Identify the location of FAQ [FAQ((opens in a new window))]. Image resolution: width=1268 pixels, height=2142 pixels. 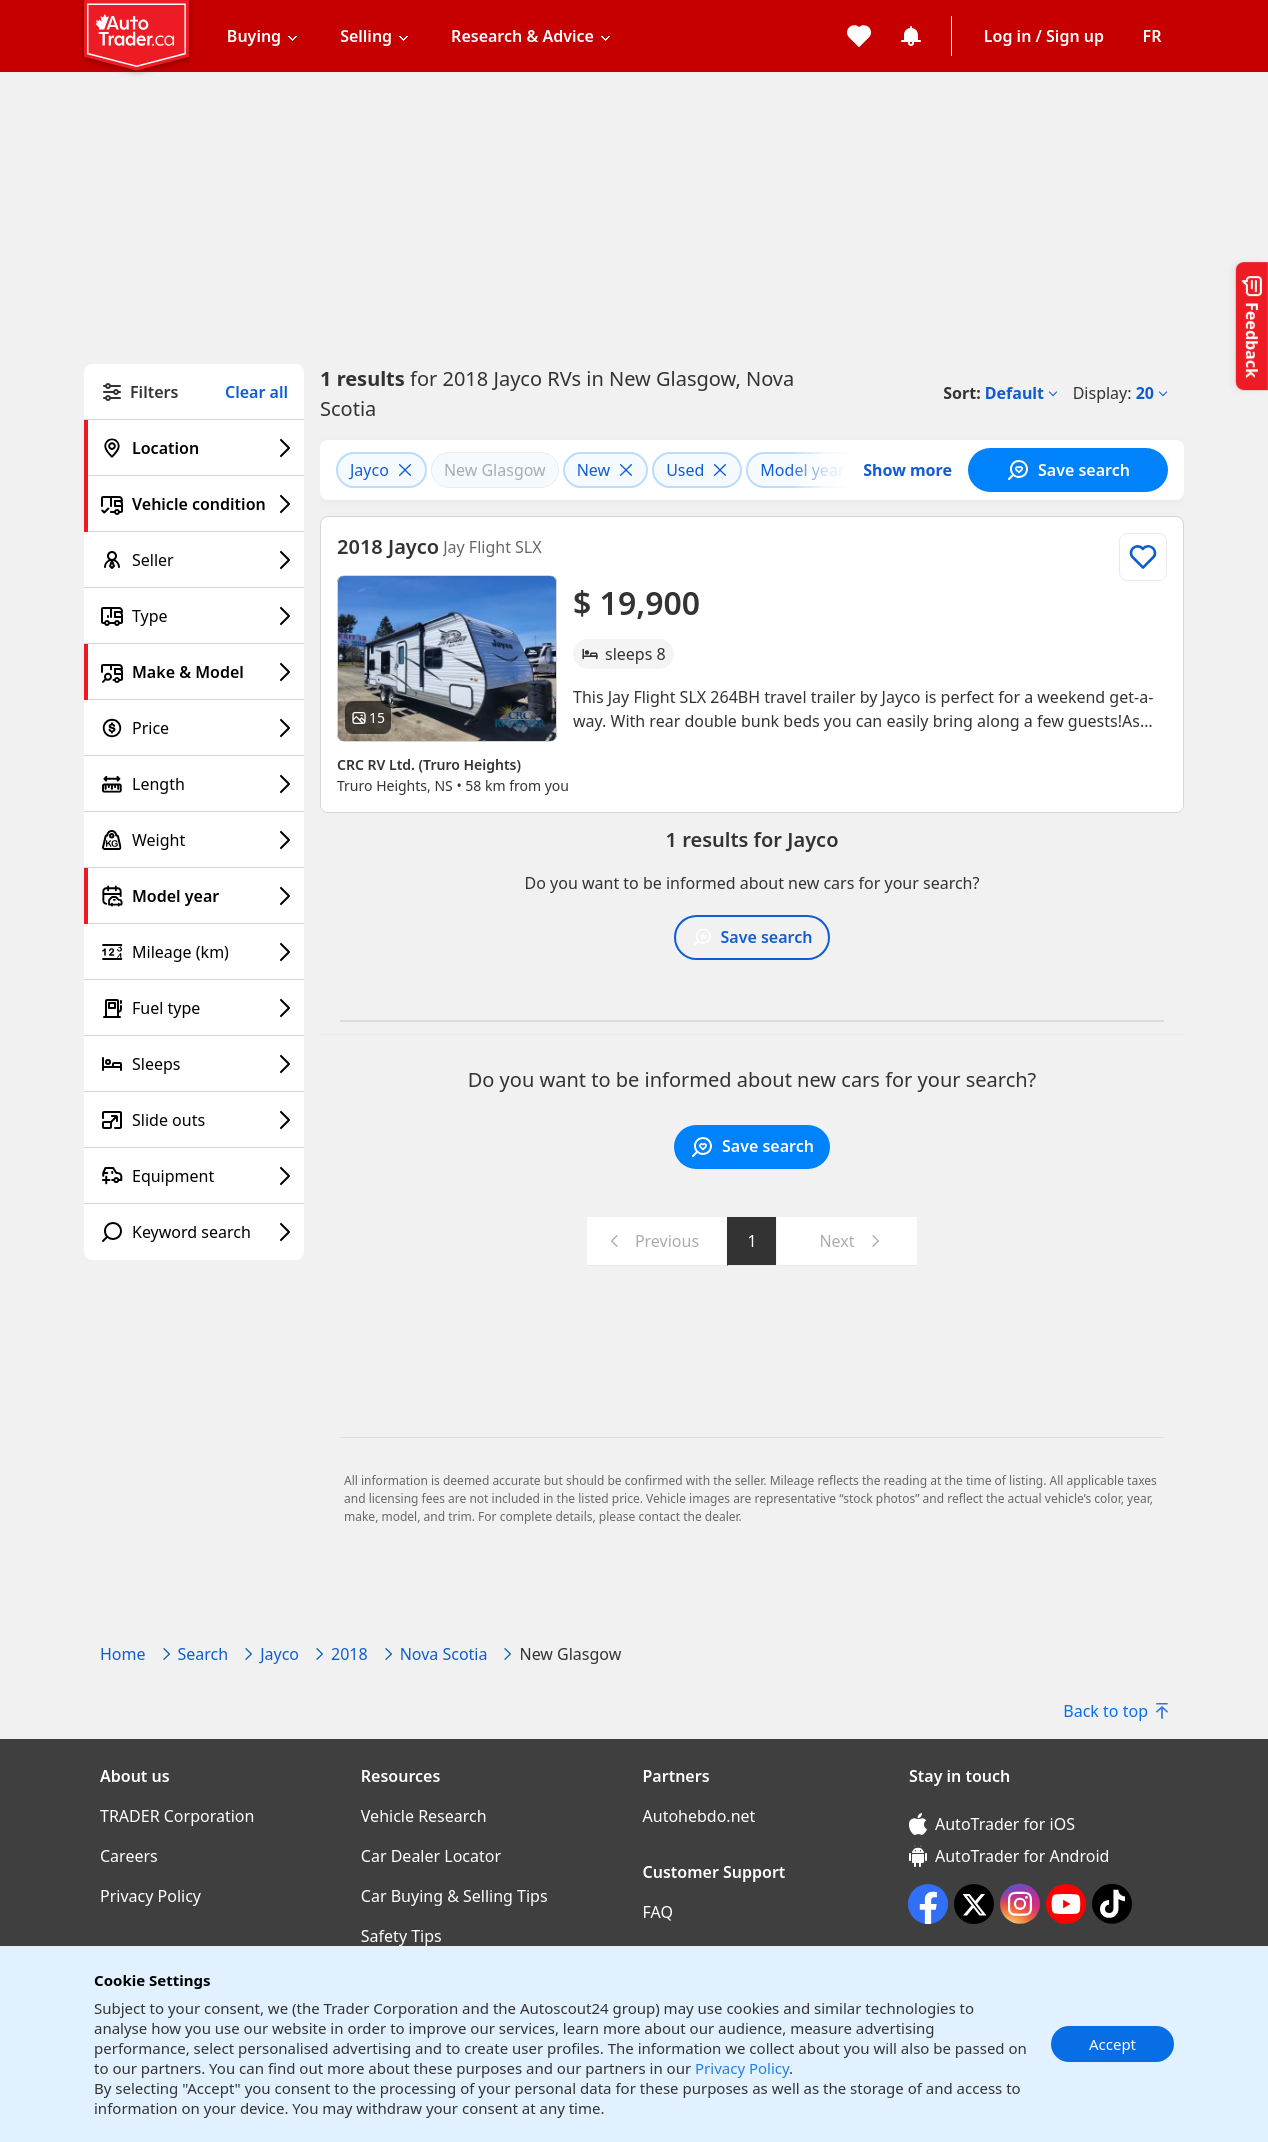
(658, 1912).